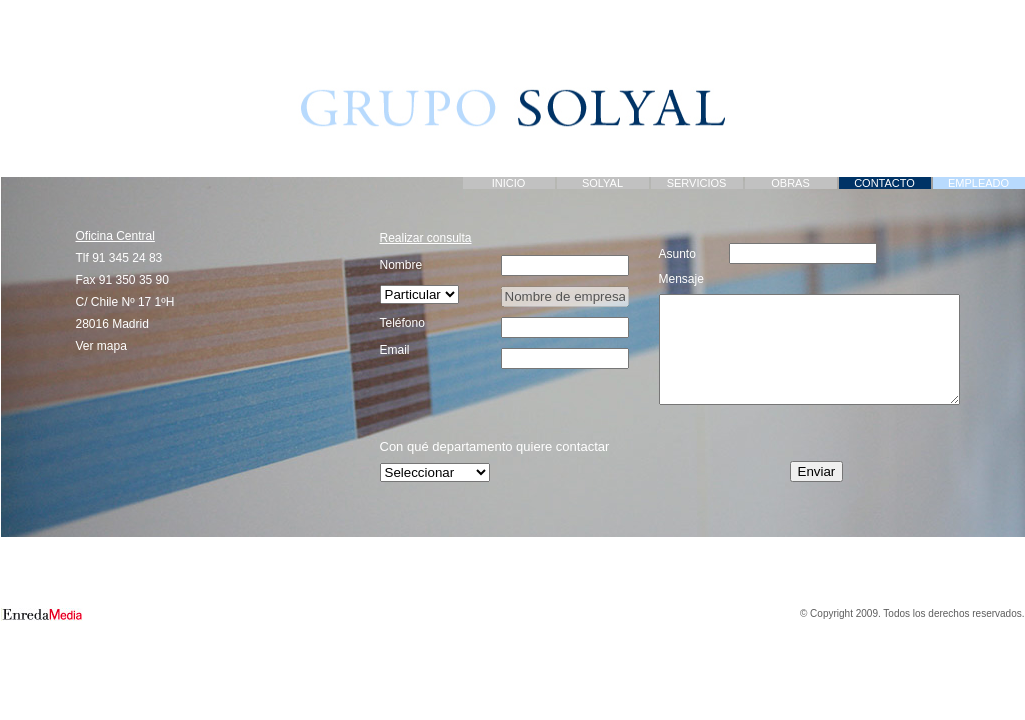 Image resolution: width=1025 pixels, height=720 pixels. What do you see at coordinates (978, 183) in the screenshot?
I see `EMPLEADO` at bounding box center [978, 183].